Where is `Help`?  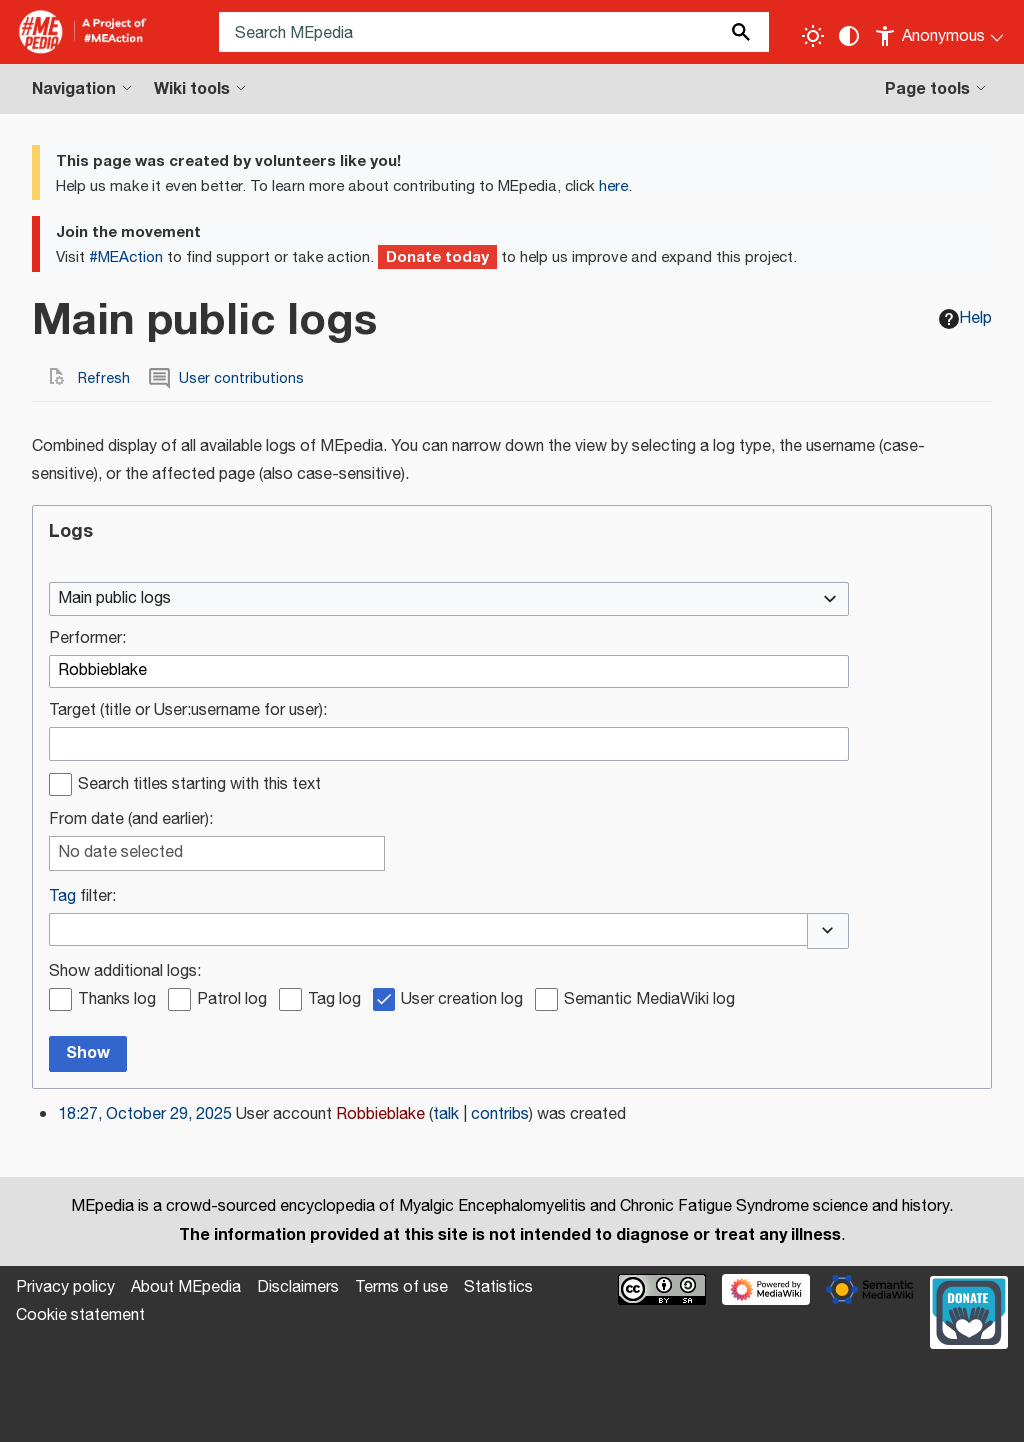
Help is located at coordinates (965, 318).